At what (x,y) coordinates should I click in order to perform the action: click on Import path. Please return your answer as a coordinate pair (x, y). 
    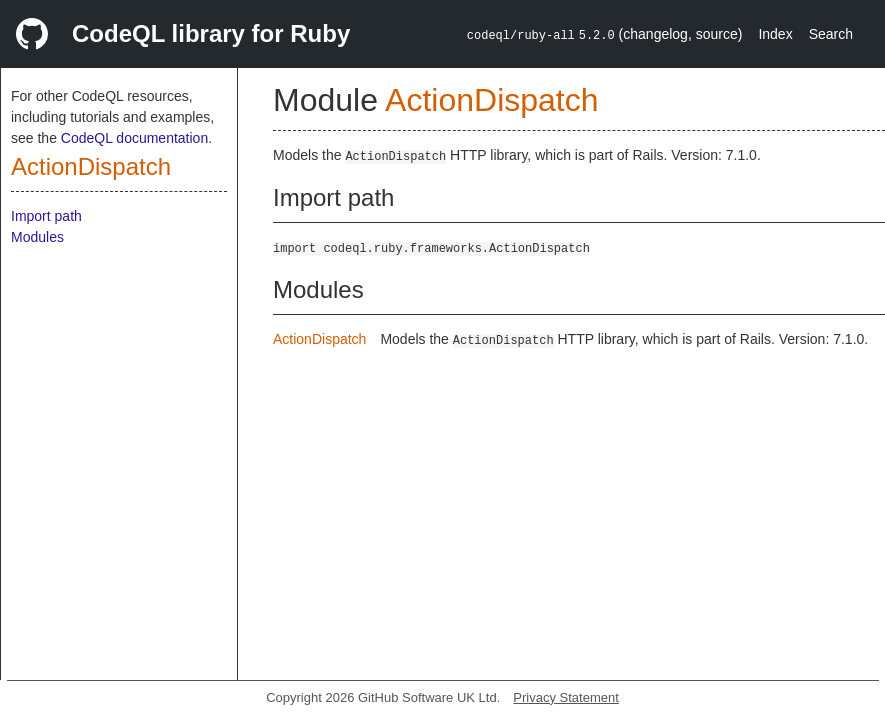
    Looking at the image, I should click on (46, 216).